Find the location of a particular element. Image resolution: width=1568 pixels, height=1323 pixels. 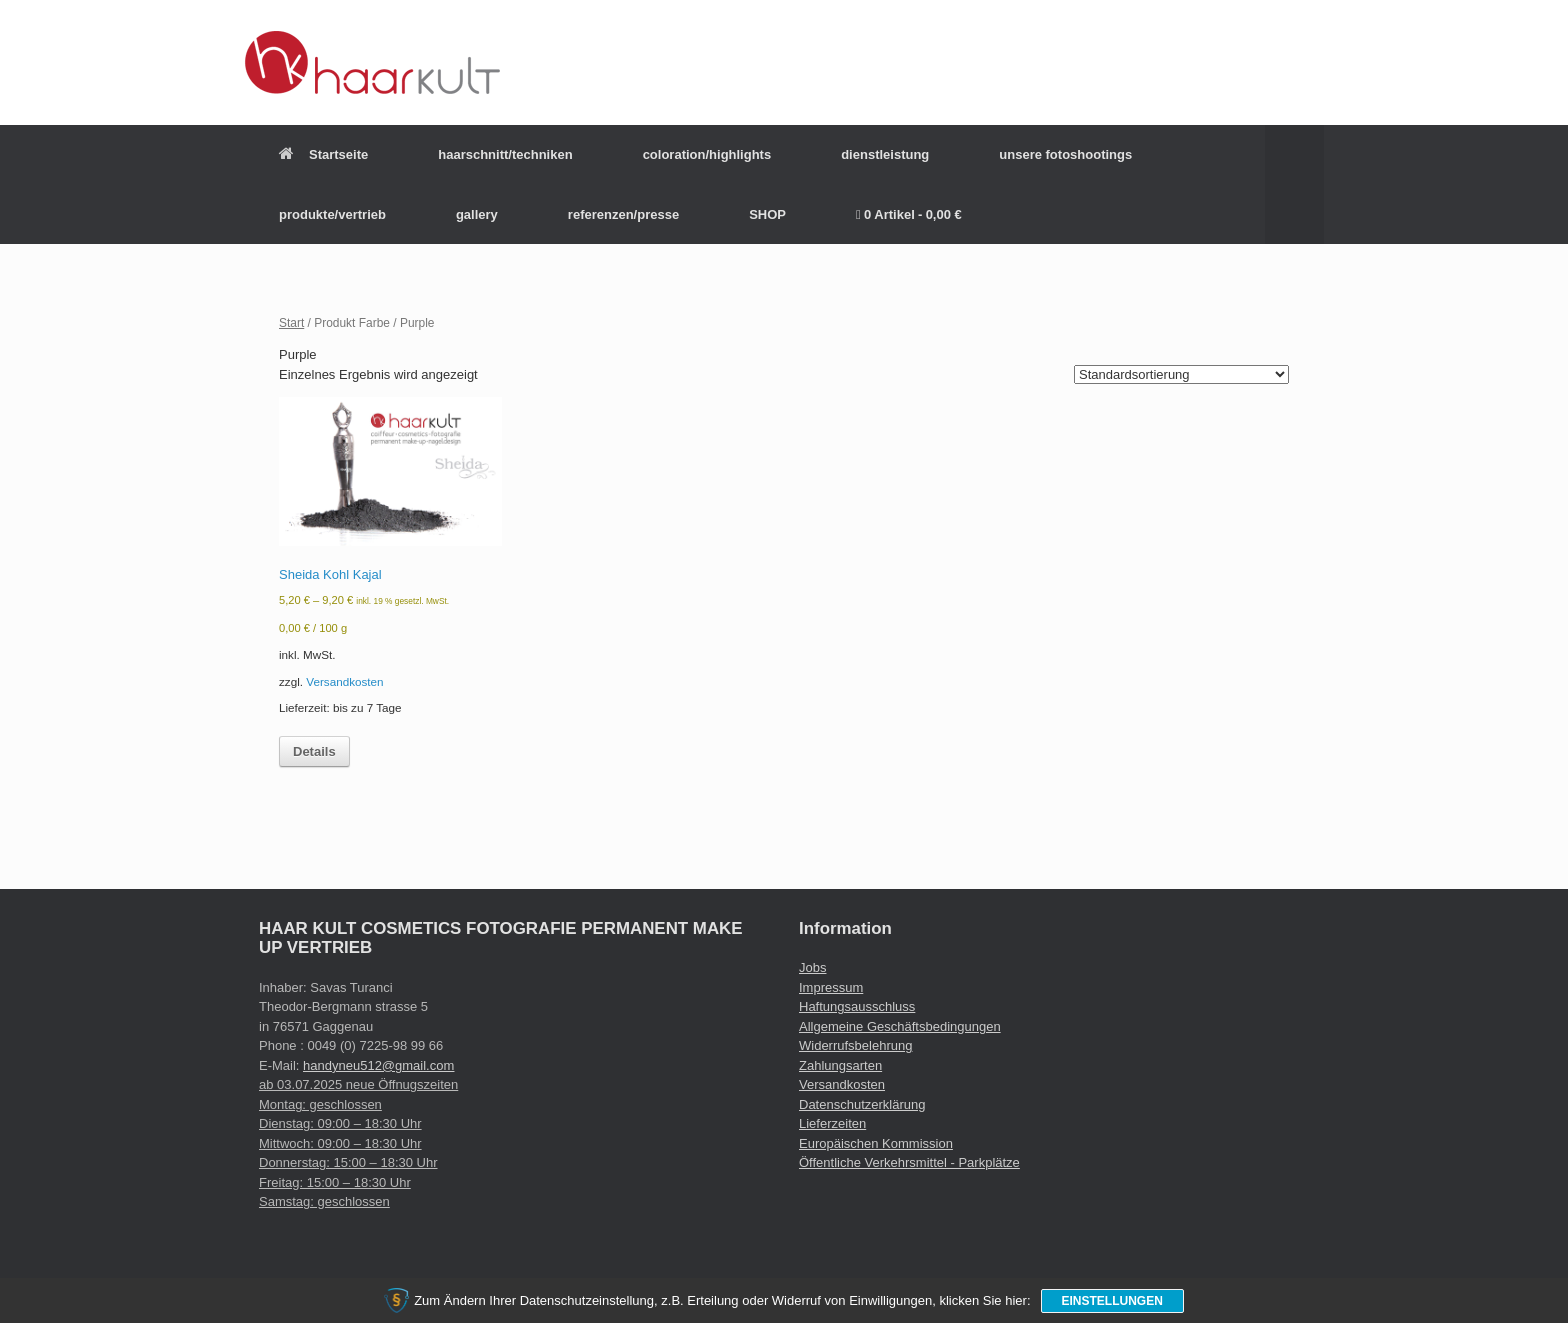

haarschnitt/techniken is located at coordinates (505, 154).